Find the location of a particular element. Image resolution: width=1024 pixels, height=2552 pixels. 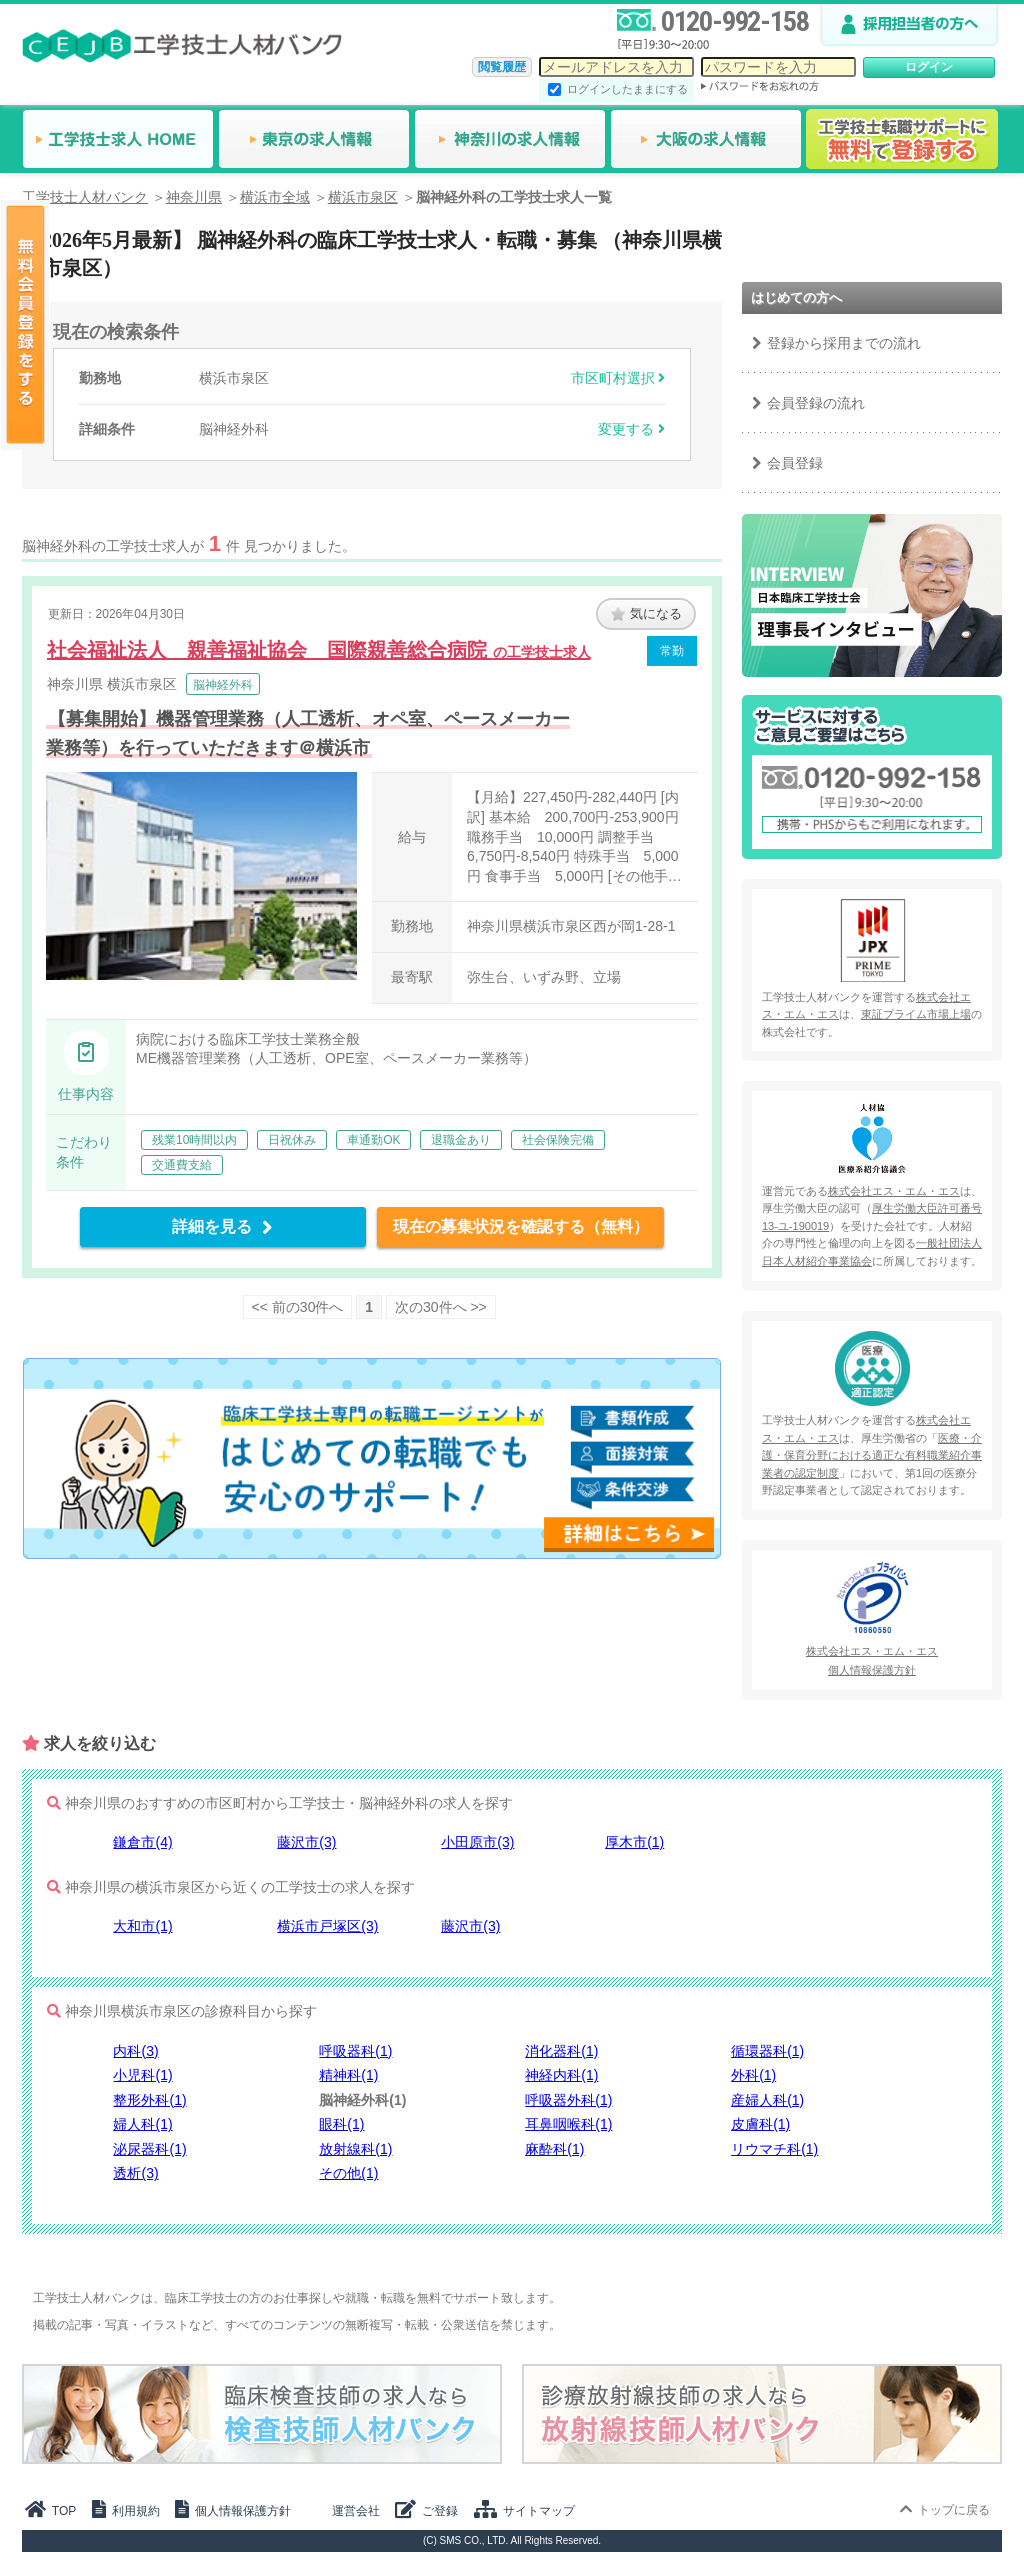

気になる is located at coordinates (646, 613).